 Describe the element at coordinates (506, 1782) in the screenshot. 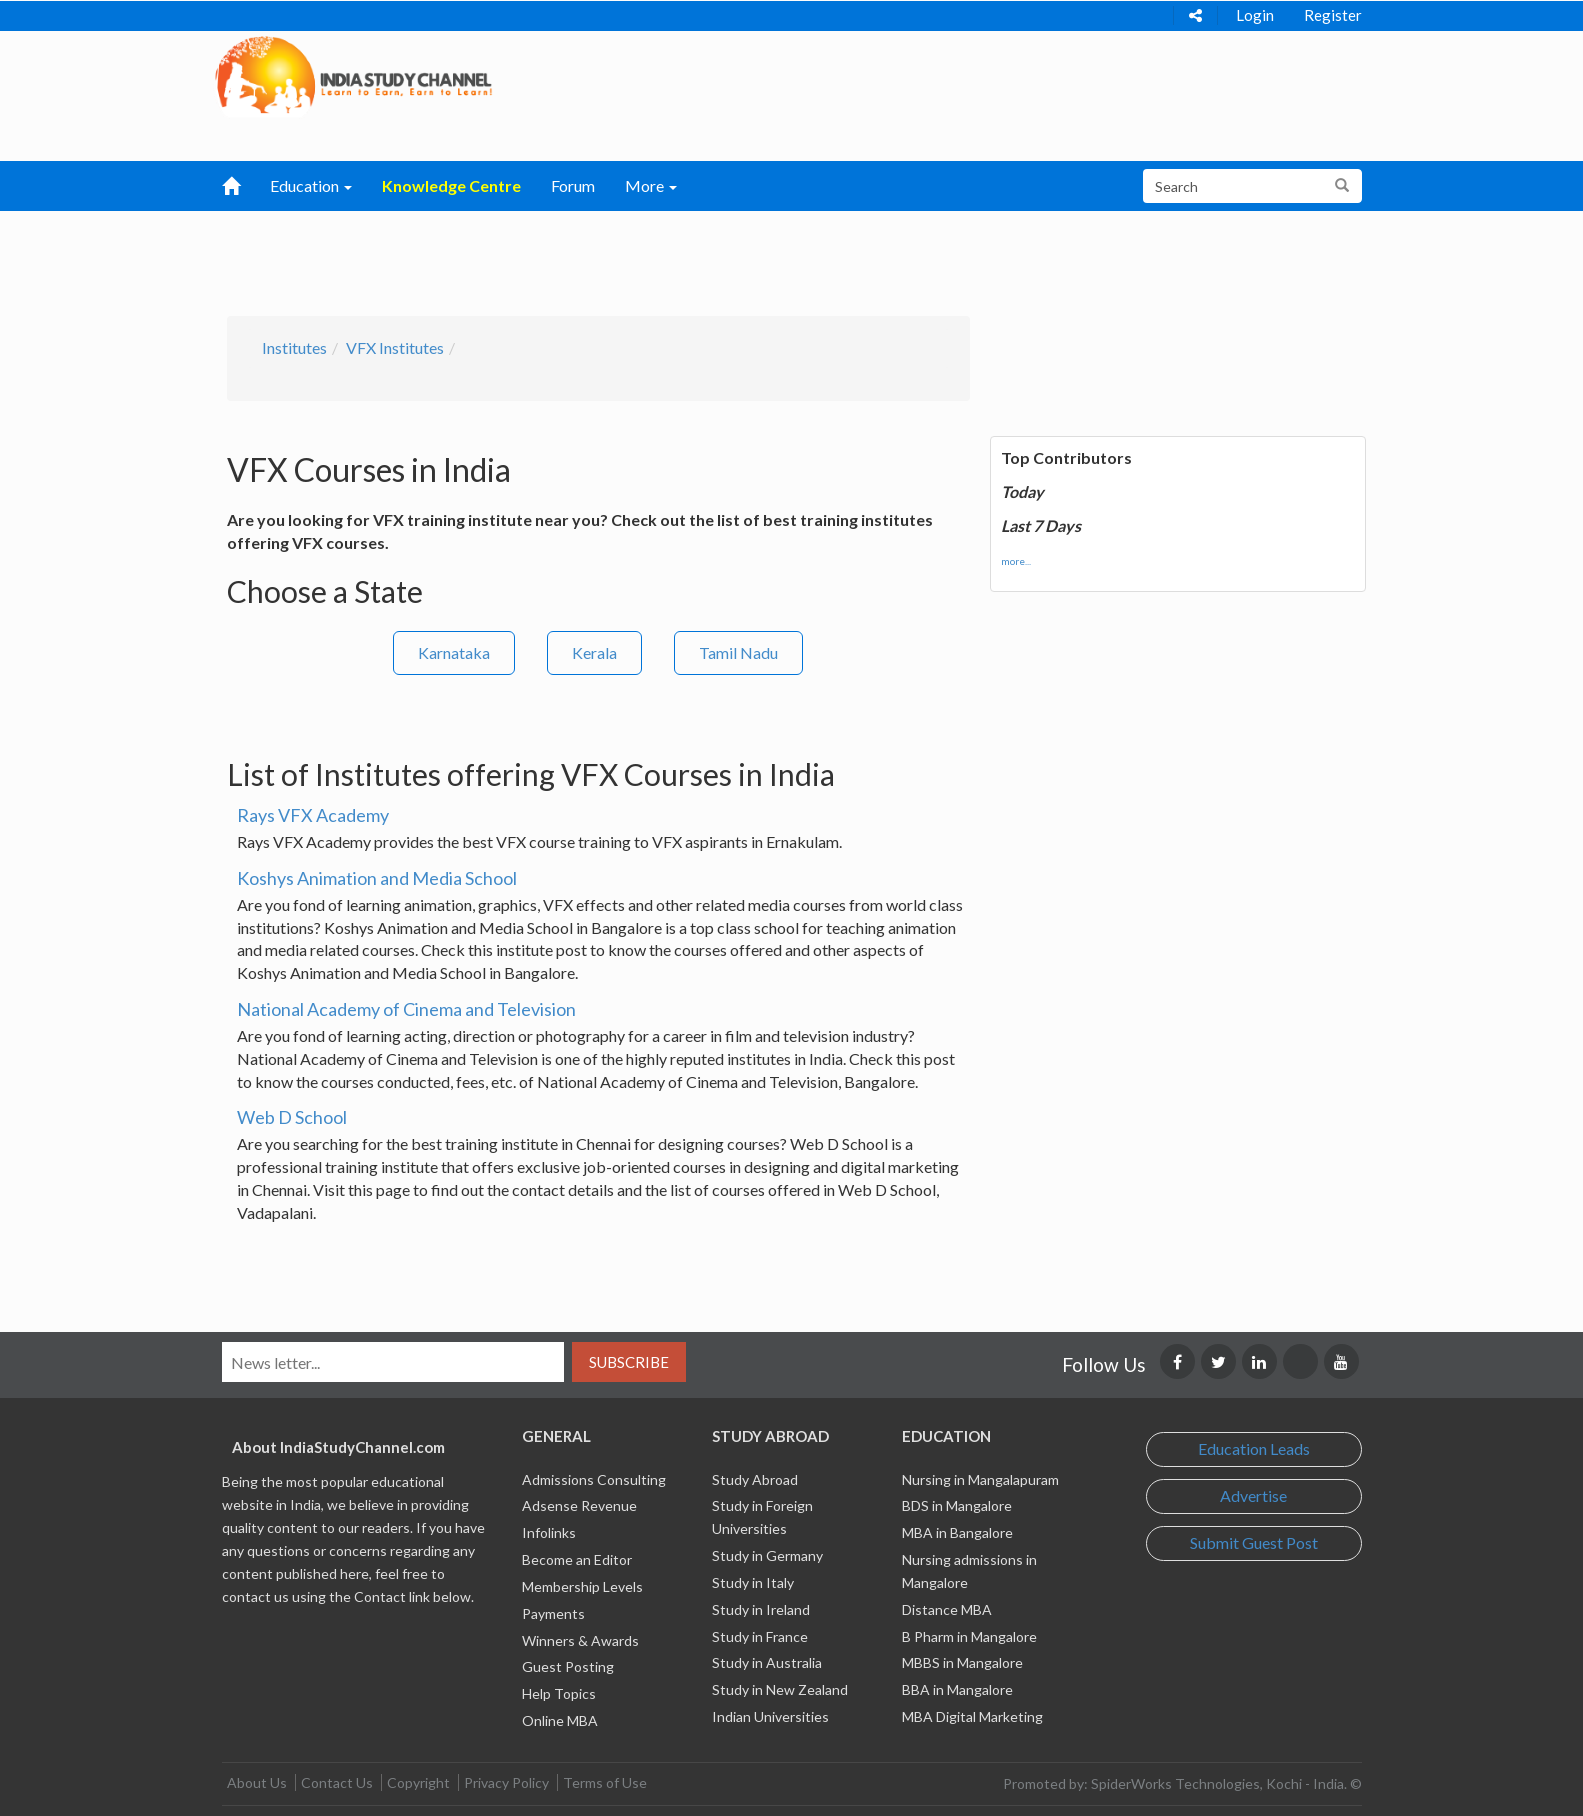

I see `Privacy Policy` at that location.